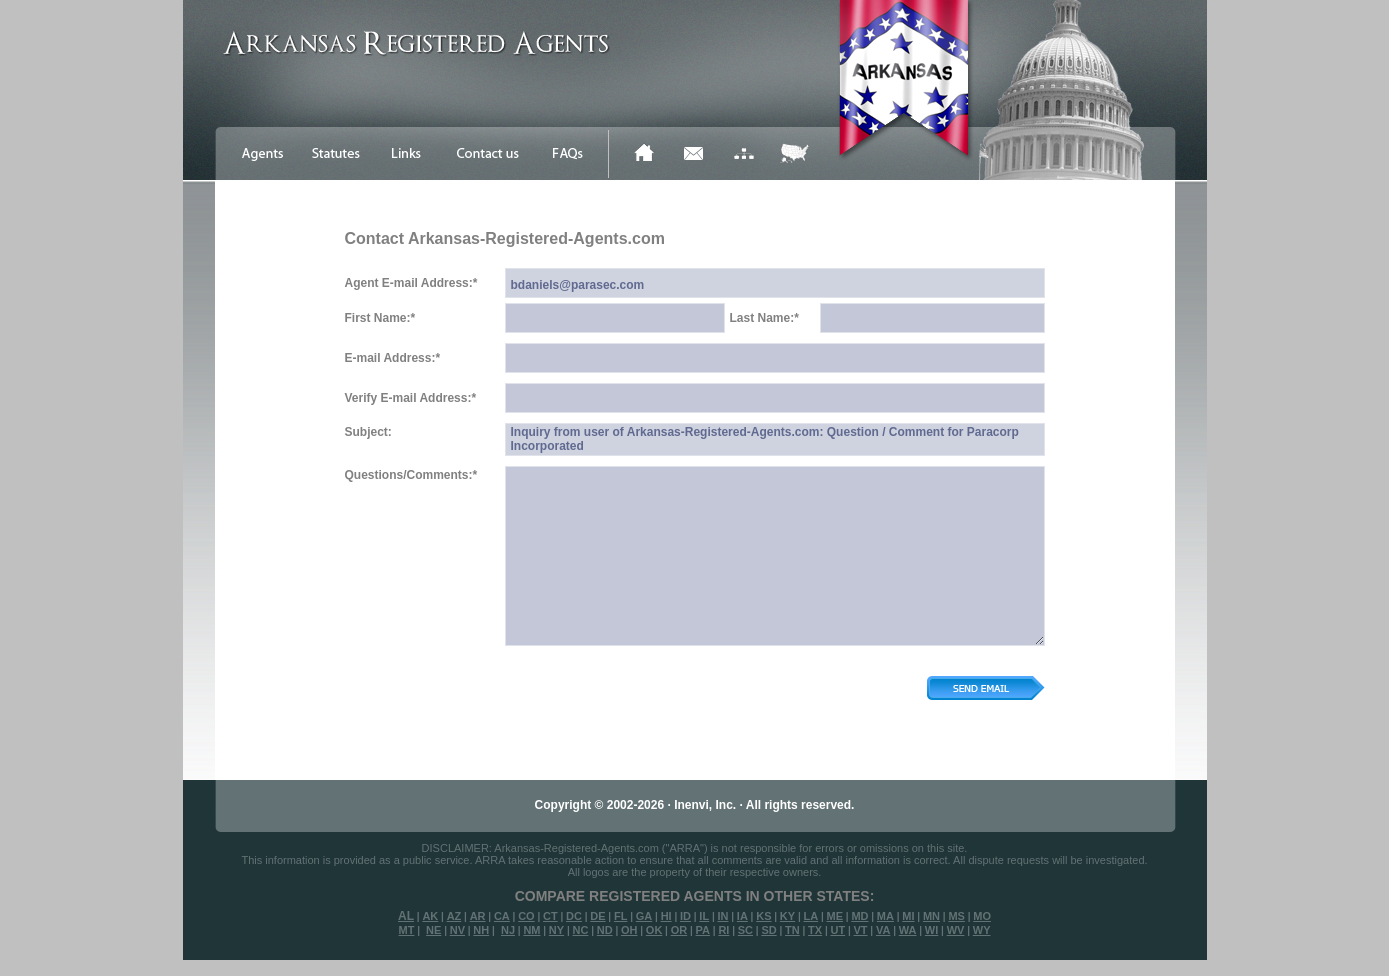 The height and width of the screenshot is (976, 1389). I want to click on MS, so click(956, 916).